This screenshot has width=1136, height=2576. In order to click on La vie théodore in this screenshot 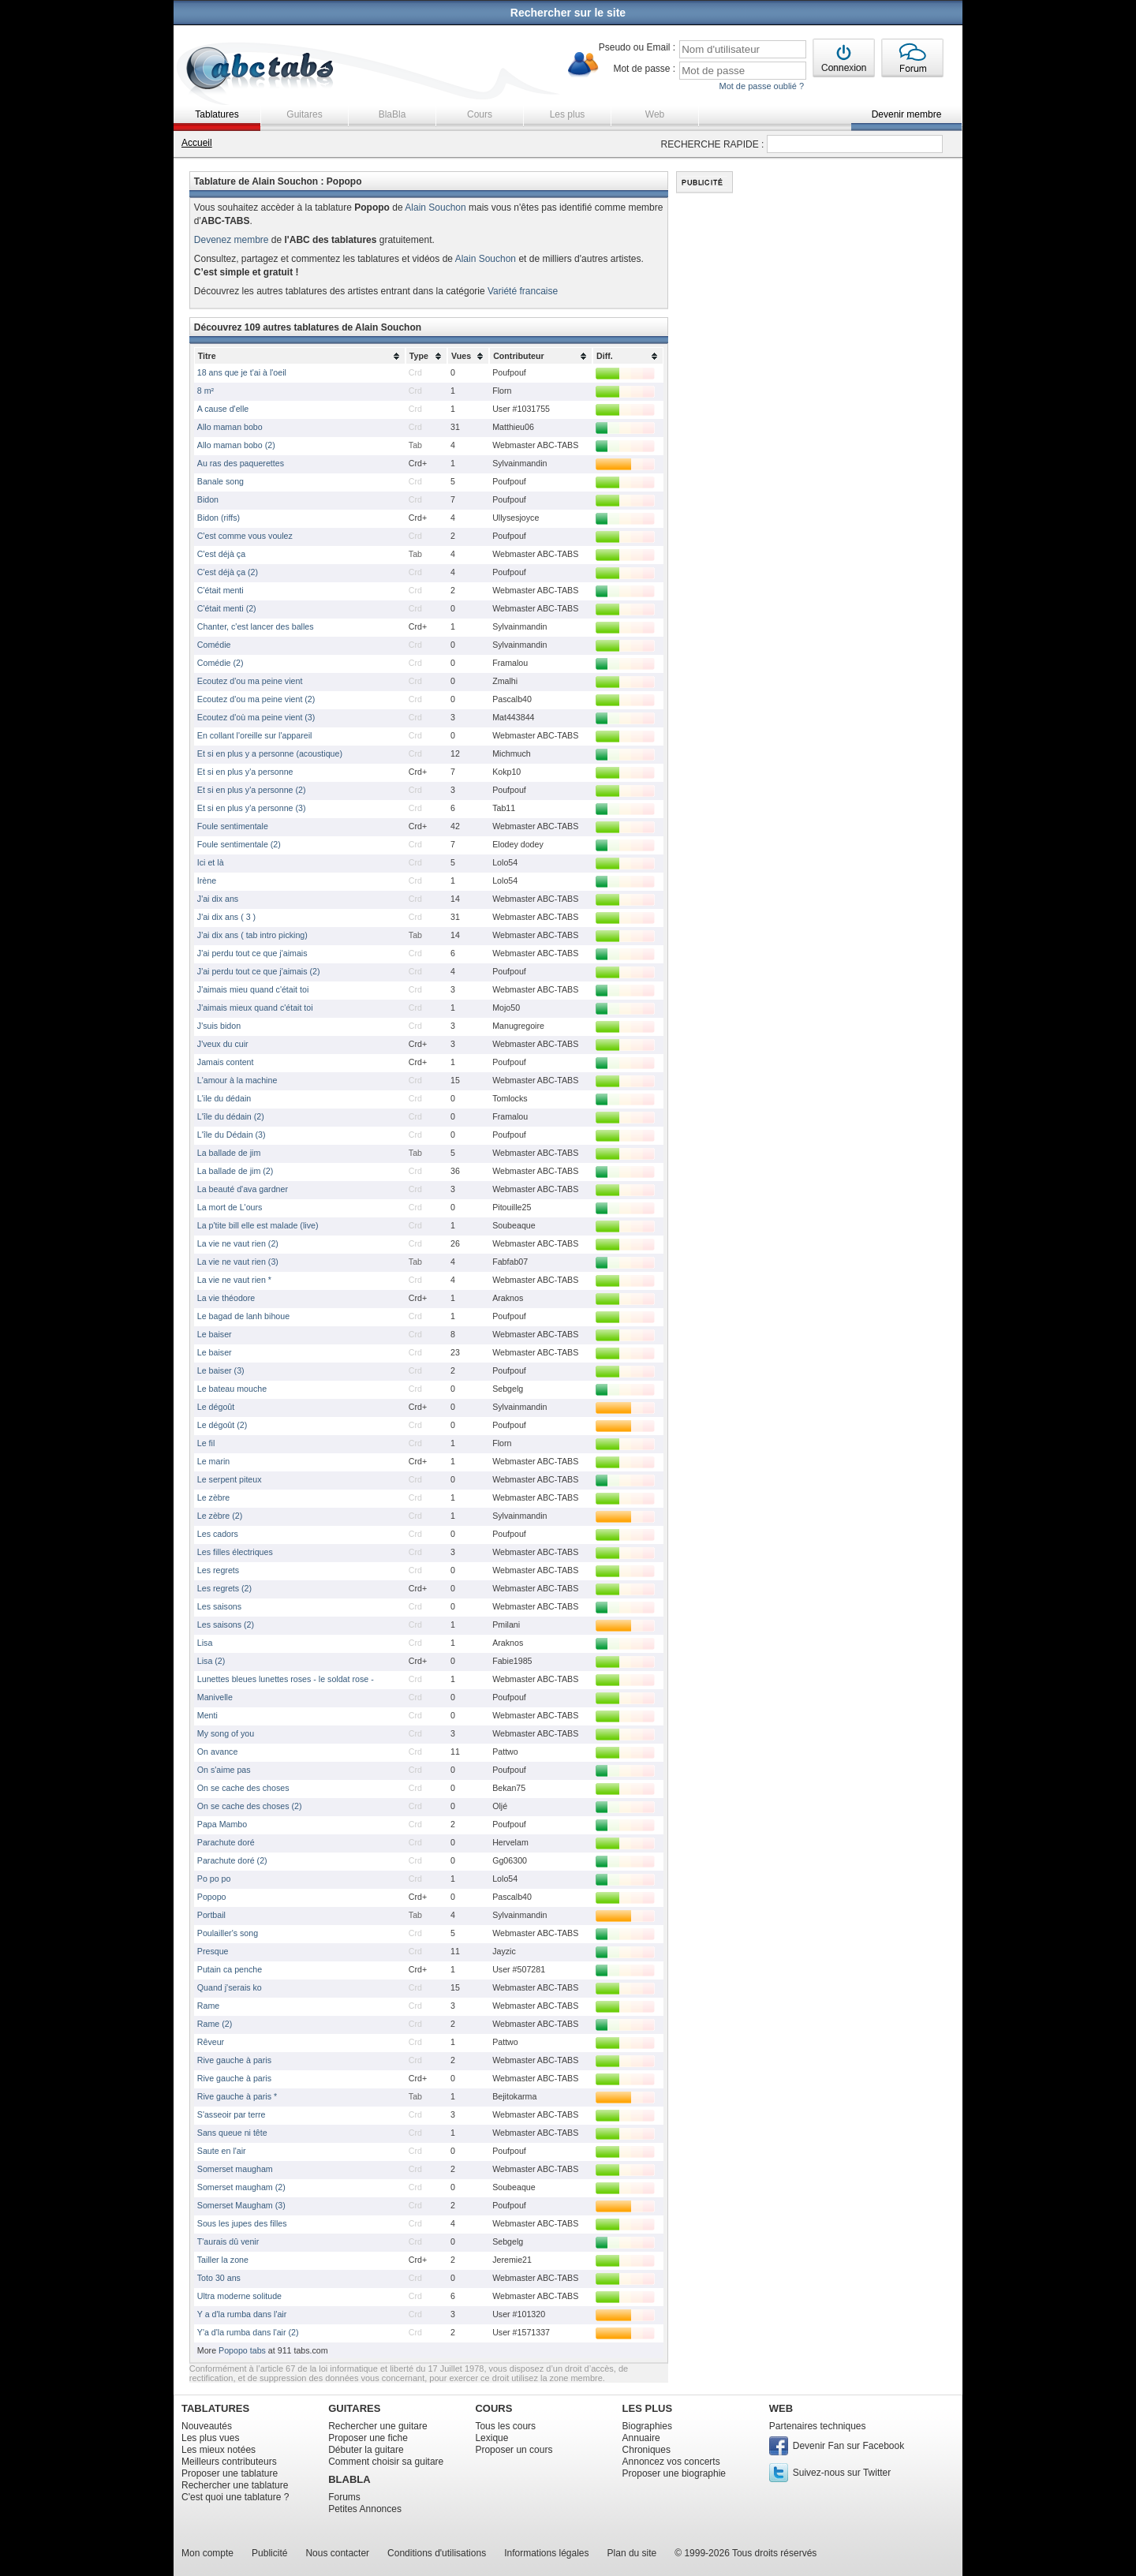, I will do `click(226, 1298)`.